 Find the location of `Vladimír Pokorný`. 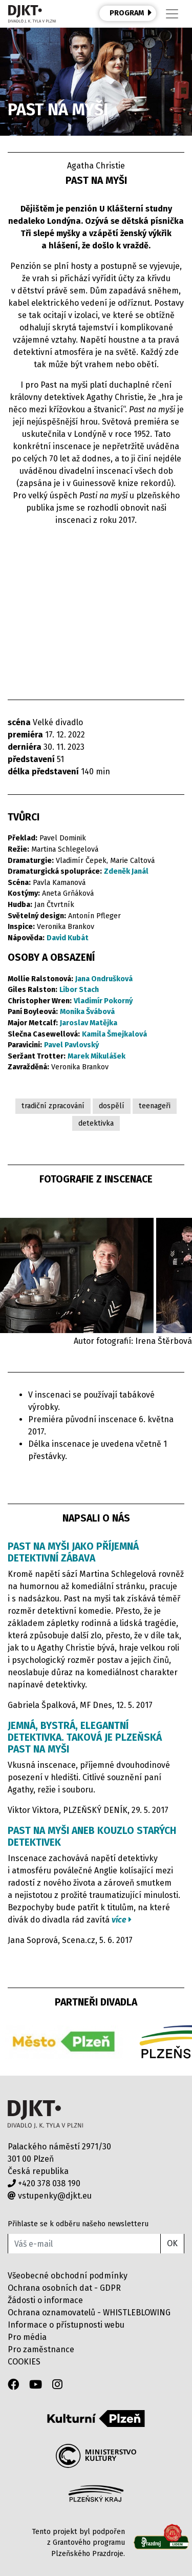

Vladimír Pokorný is located at coordinates (103, 1001).